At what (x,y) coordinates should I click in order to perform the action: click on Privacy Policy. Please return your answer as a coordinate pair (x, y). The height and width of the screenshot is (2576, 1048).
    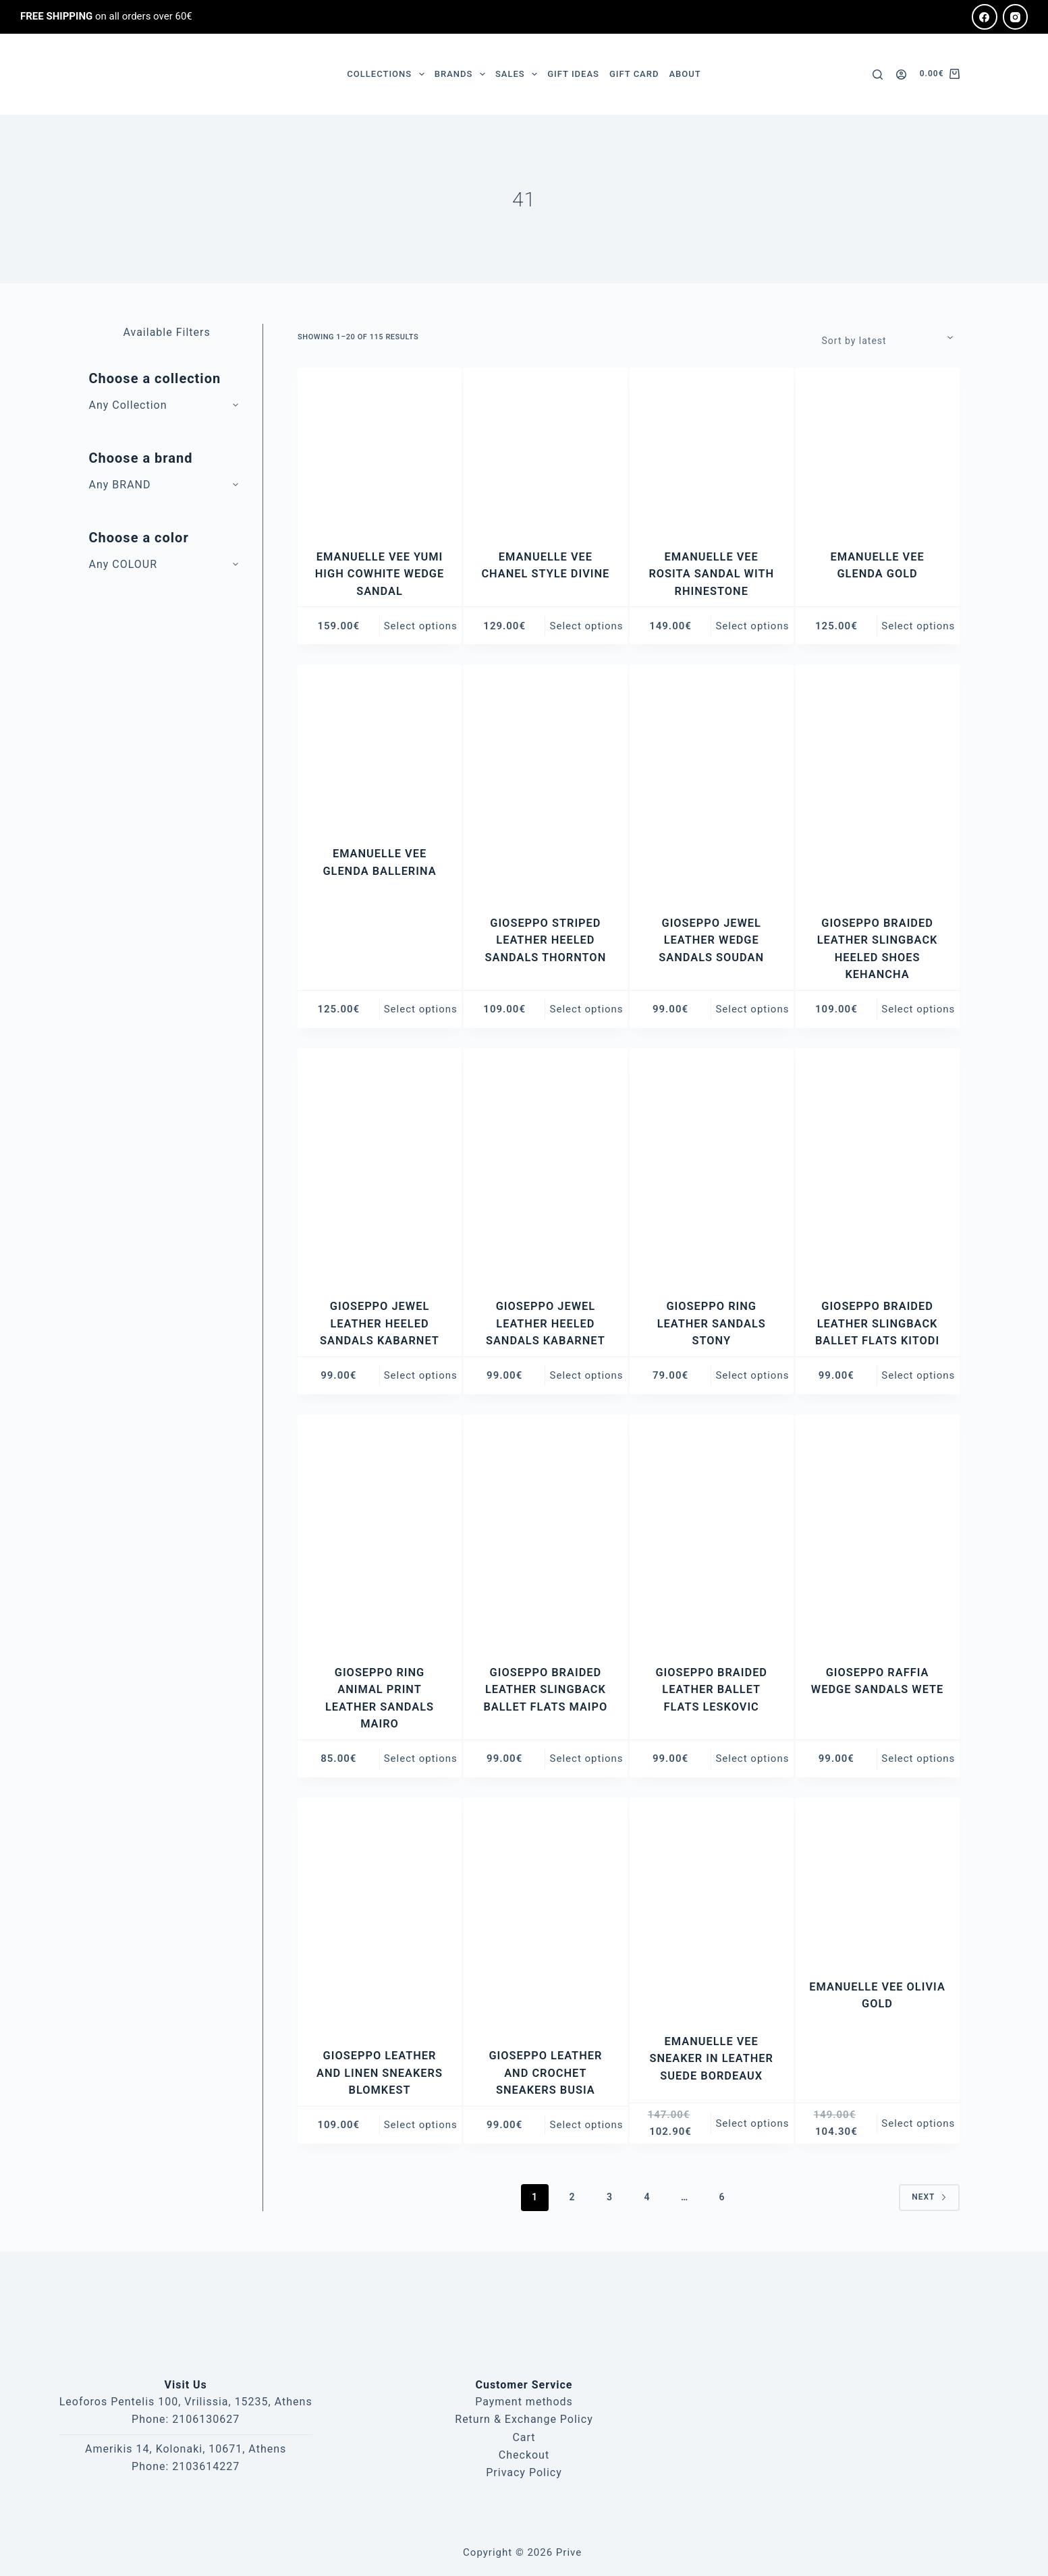
    Looking at the image, I should click on (524, 2472).